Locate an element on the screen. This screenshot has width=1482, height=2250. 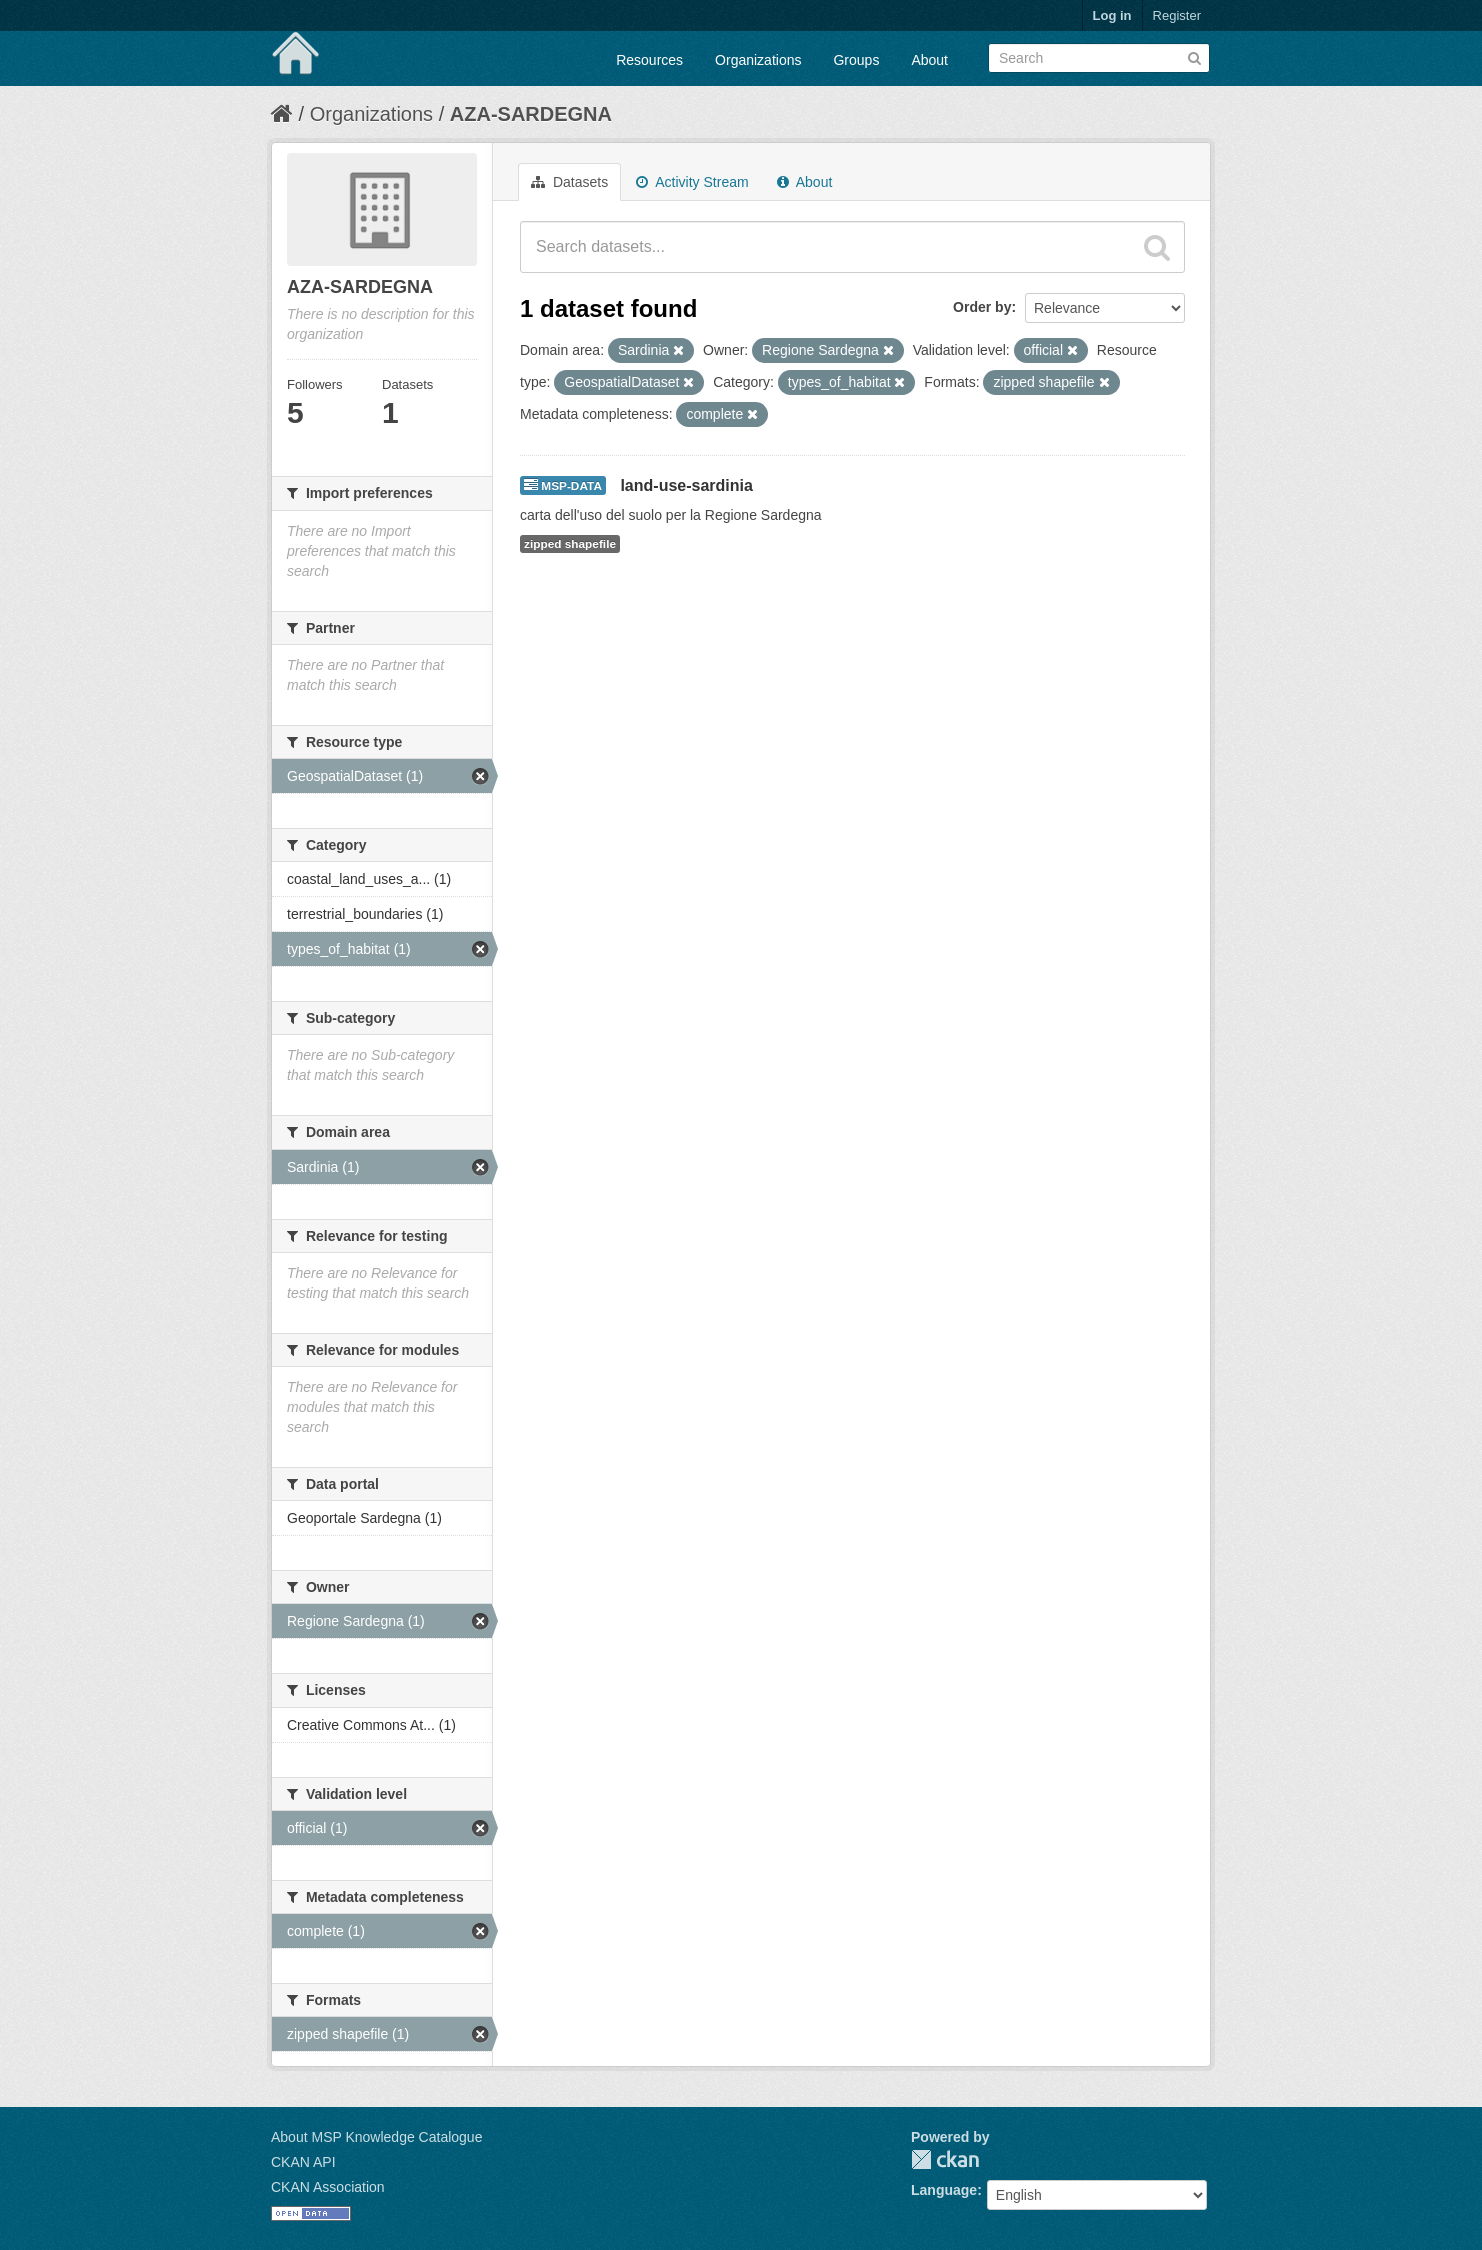
Register is located at coordinates (1177, 15).